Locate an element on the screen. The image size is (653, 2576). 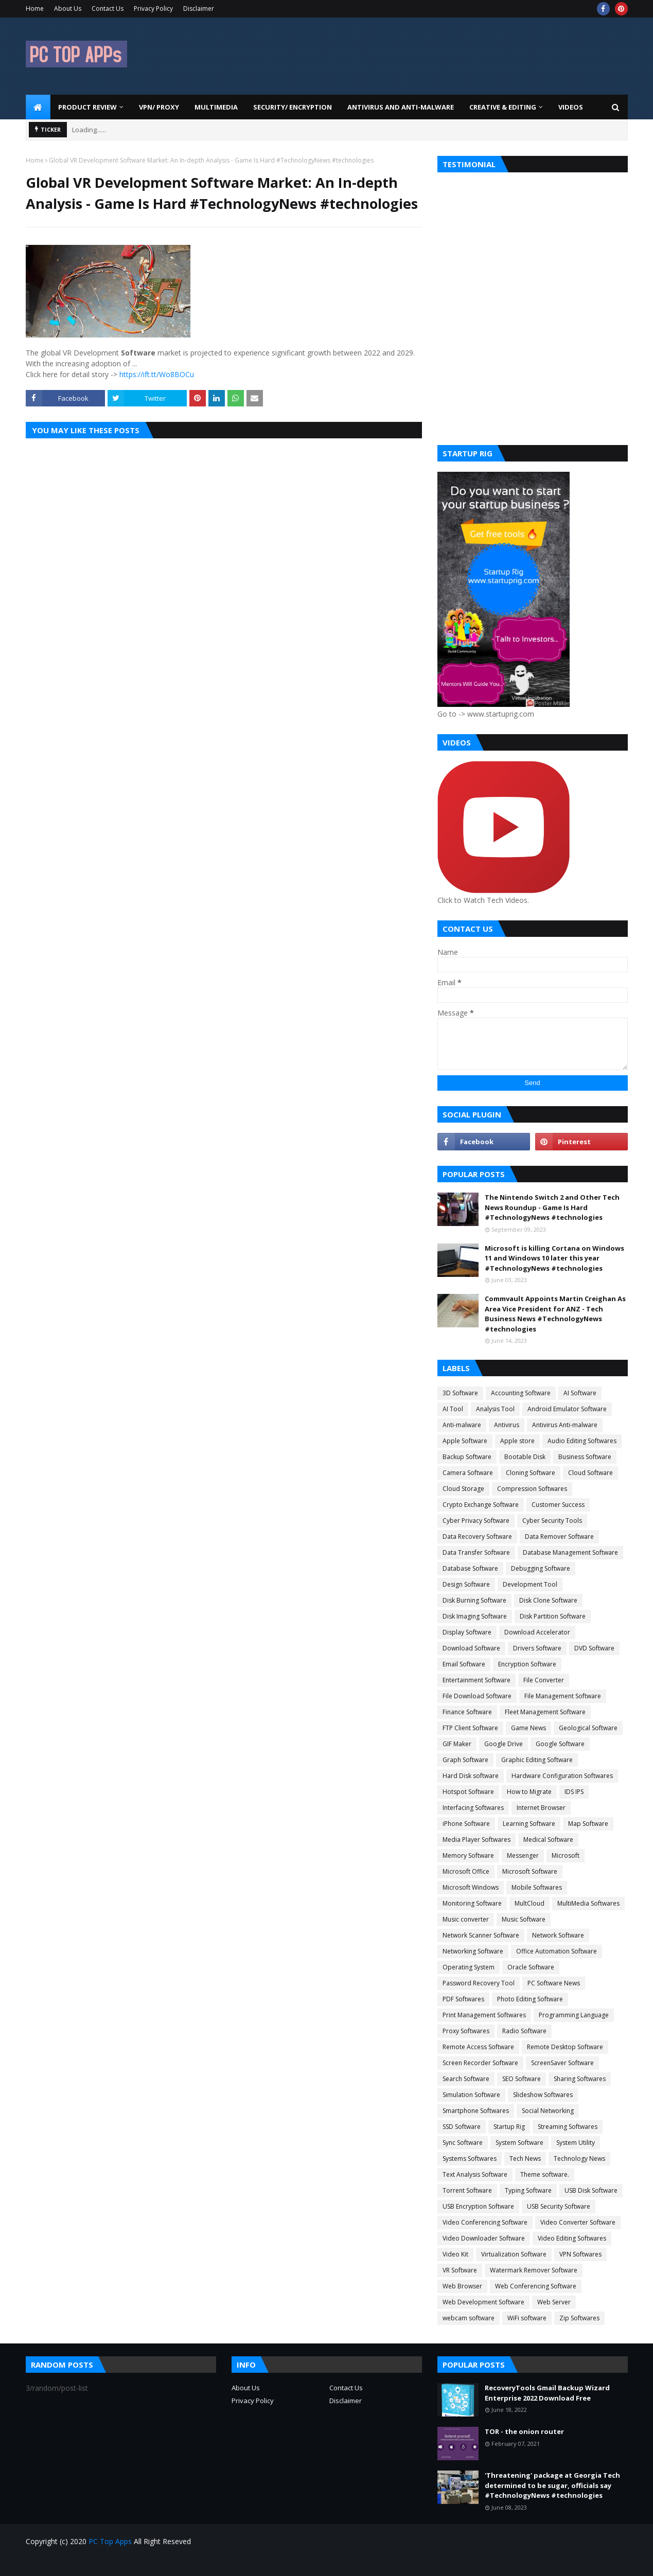
File Download Software is located at coordinates (477, 1696).